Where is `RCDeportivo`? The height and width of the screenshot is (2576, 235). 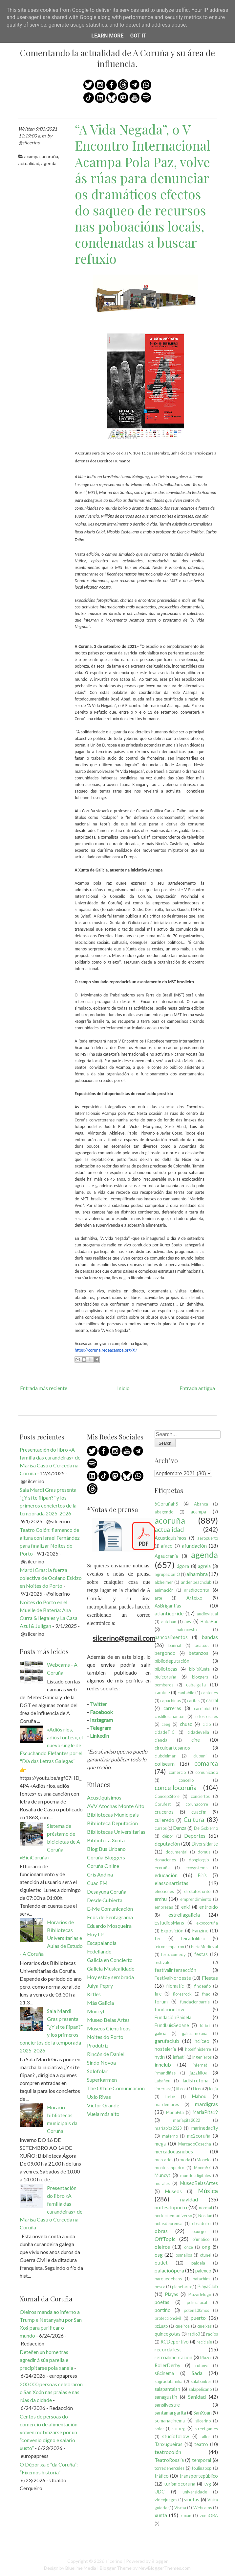
RCDeportivo is located at coordinates (174, 2341).